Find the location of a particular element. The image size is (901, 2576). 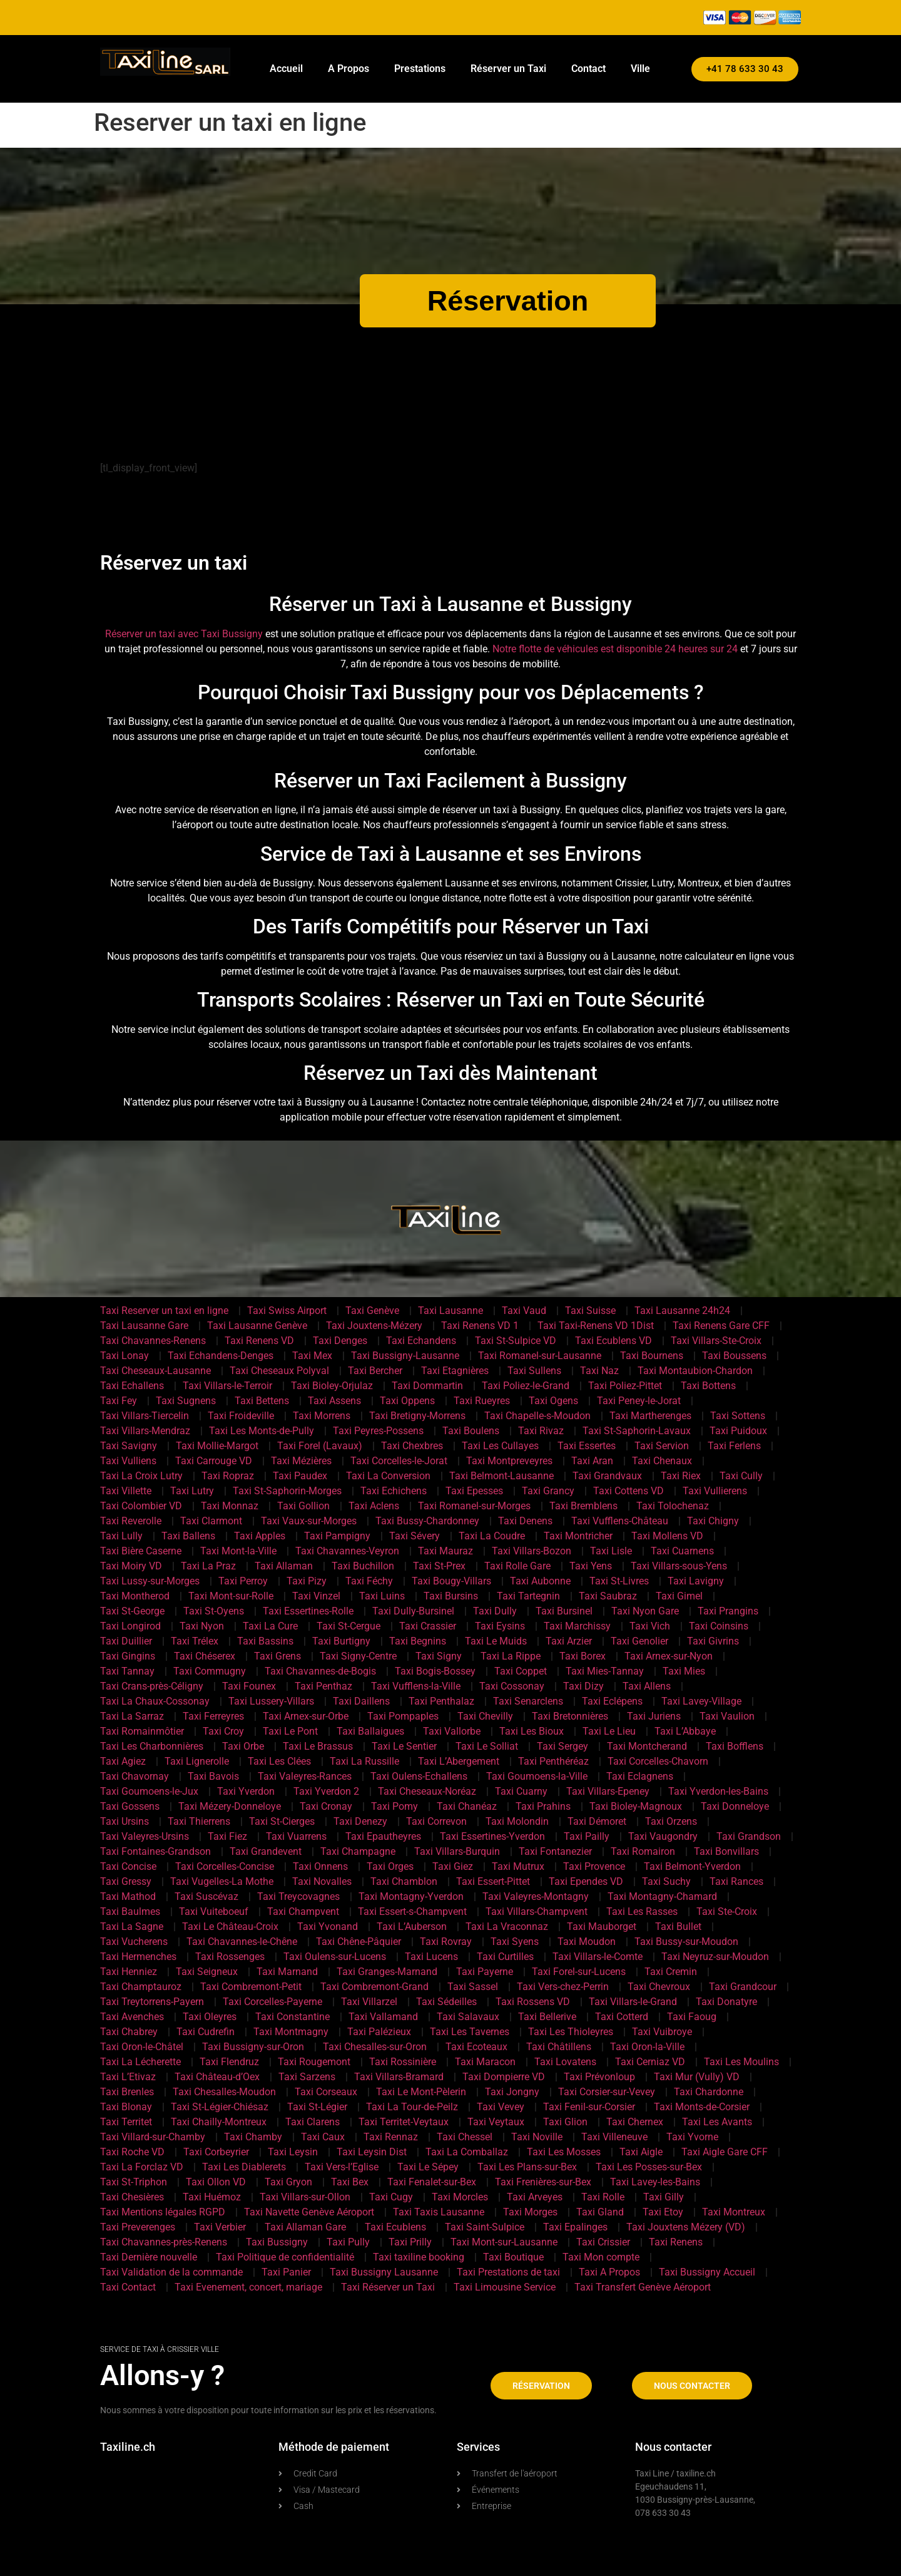

Taxi Maracon is located at coordinates (485, 2062).